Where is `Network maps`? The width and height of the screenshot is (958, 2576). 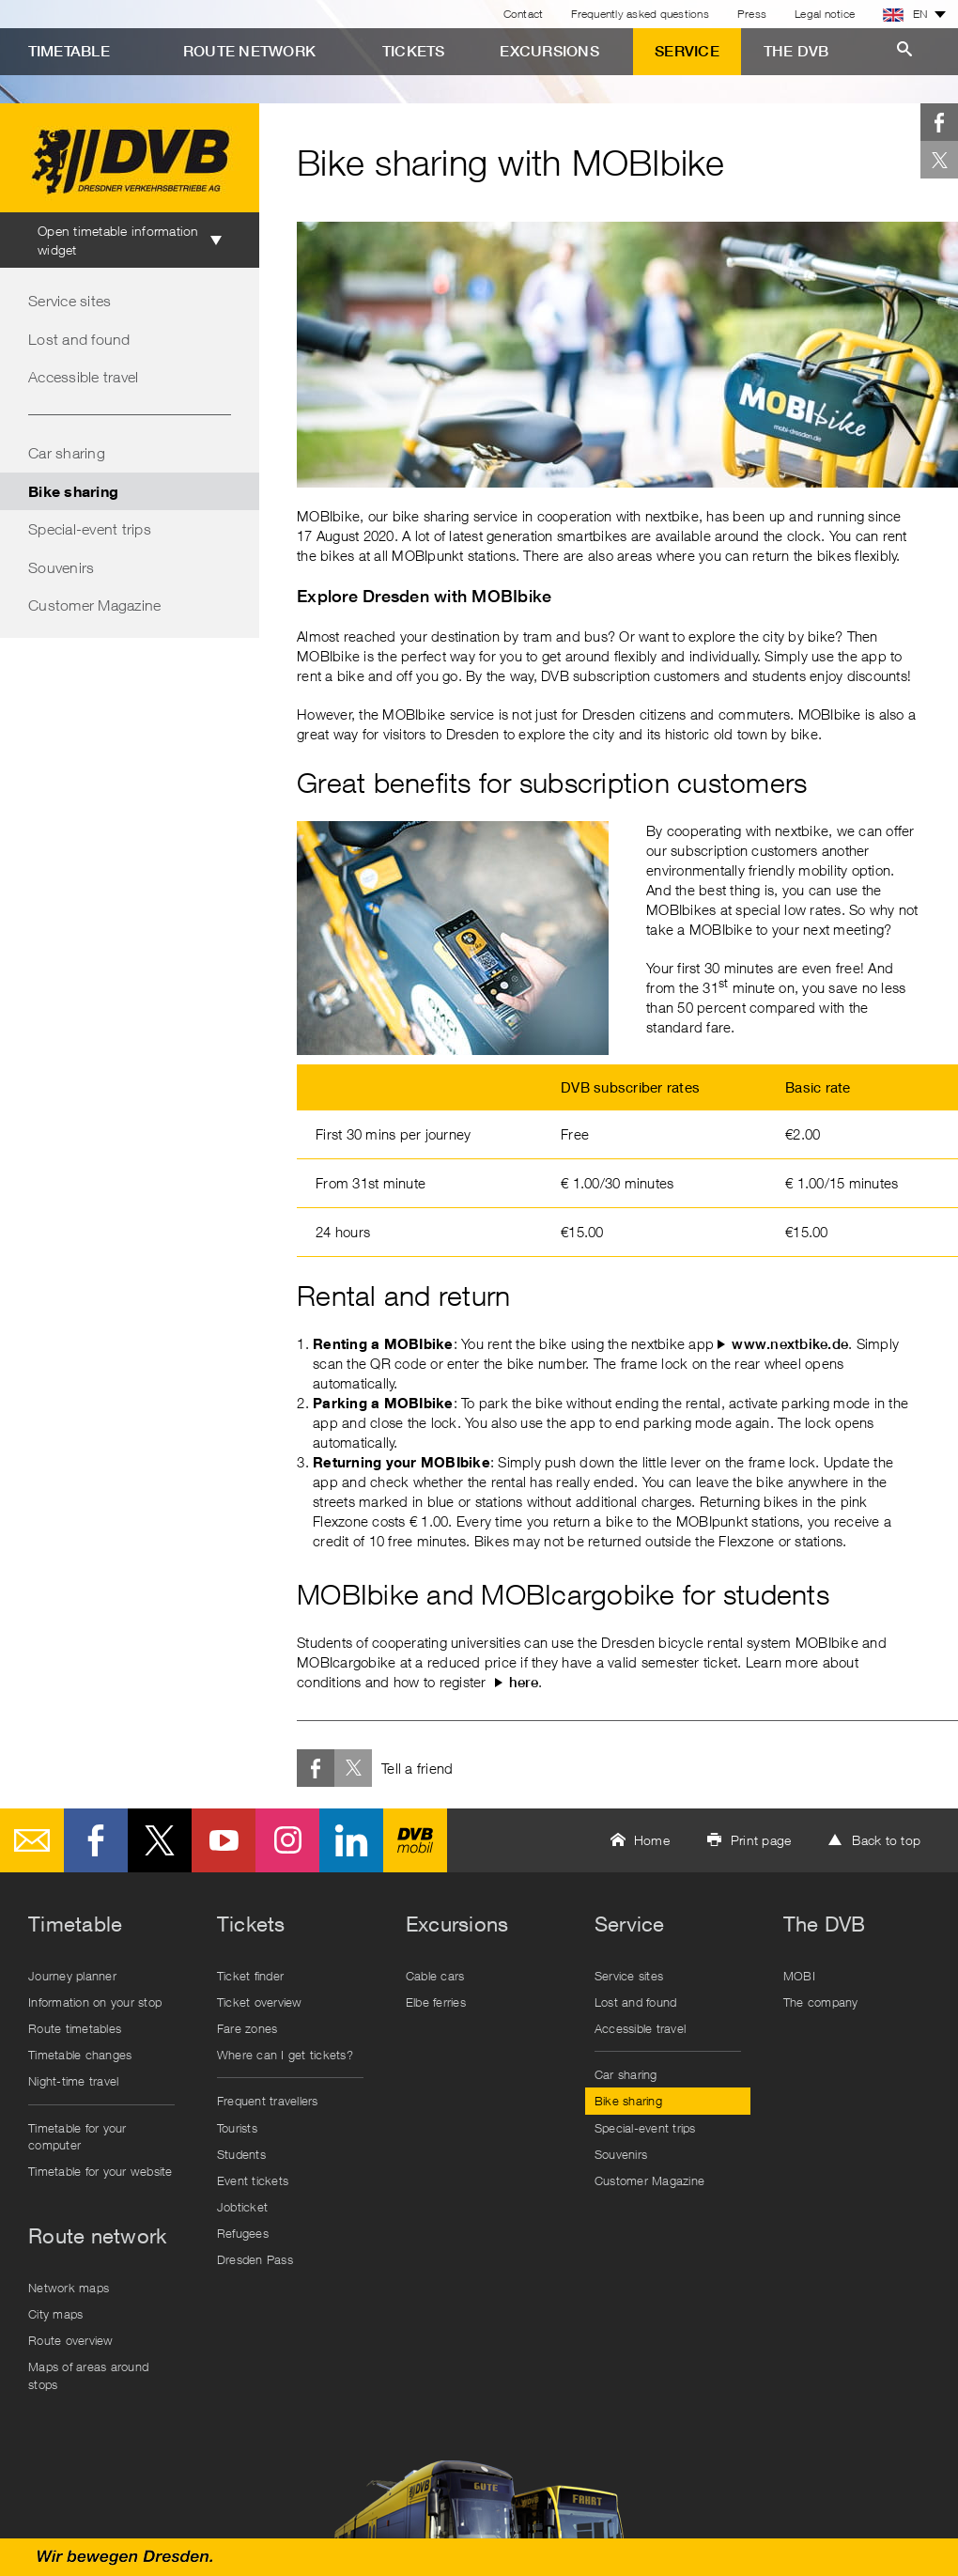
Network maps is located at coordinates (68, 2287).